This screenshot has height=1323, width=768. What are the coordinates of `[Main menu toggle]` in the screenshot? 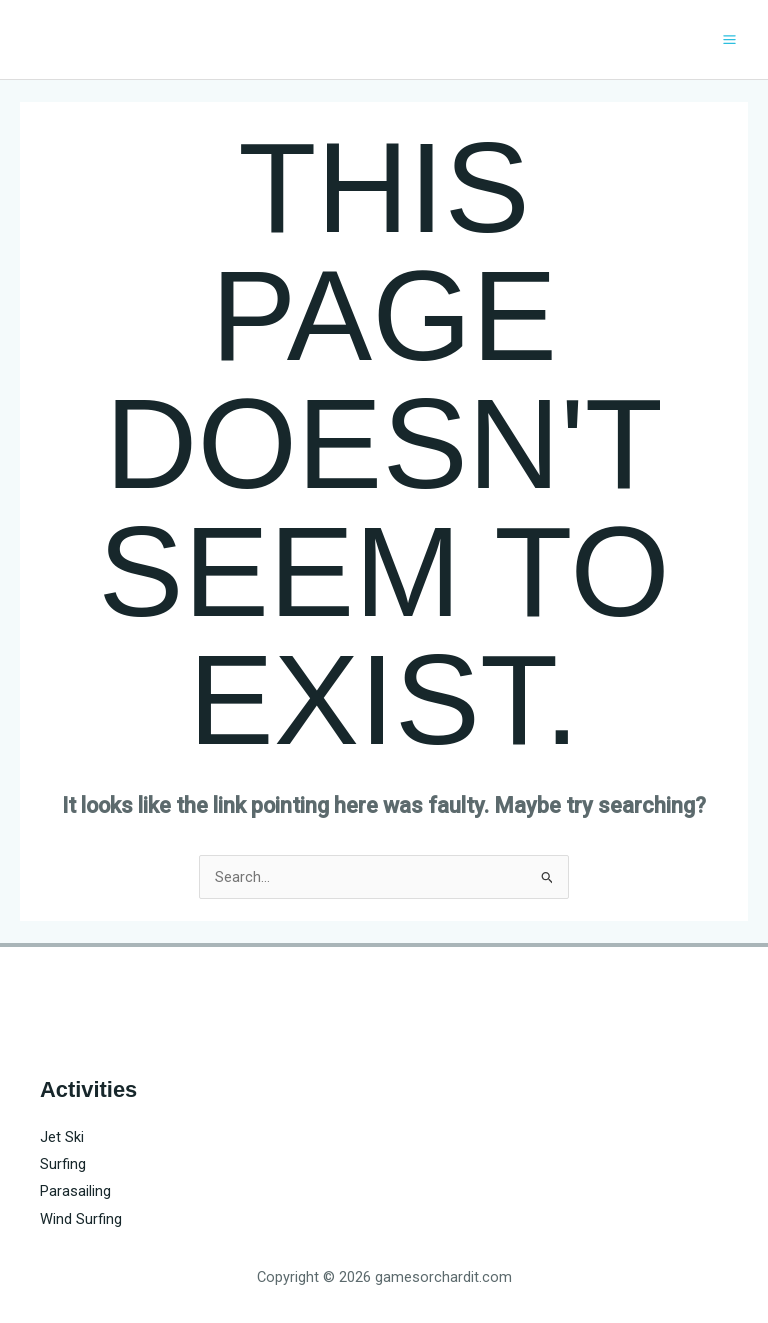 It's located at (729, 39).